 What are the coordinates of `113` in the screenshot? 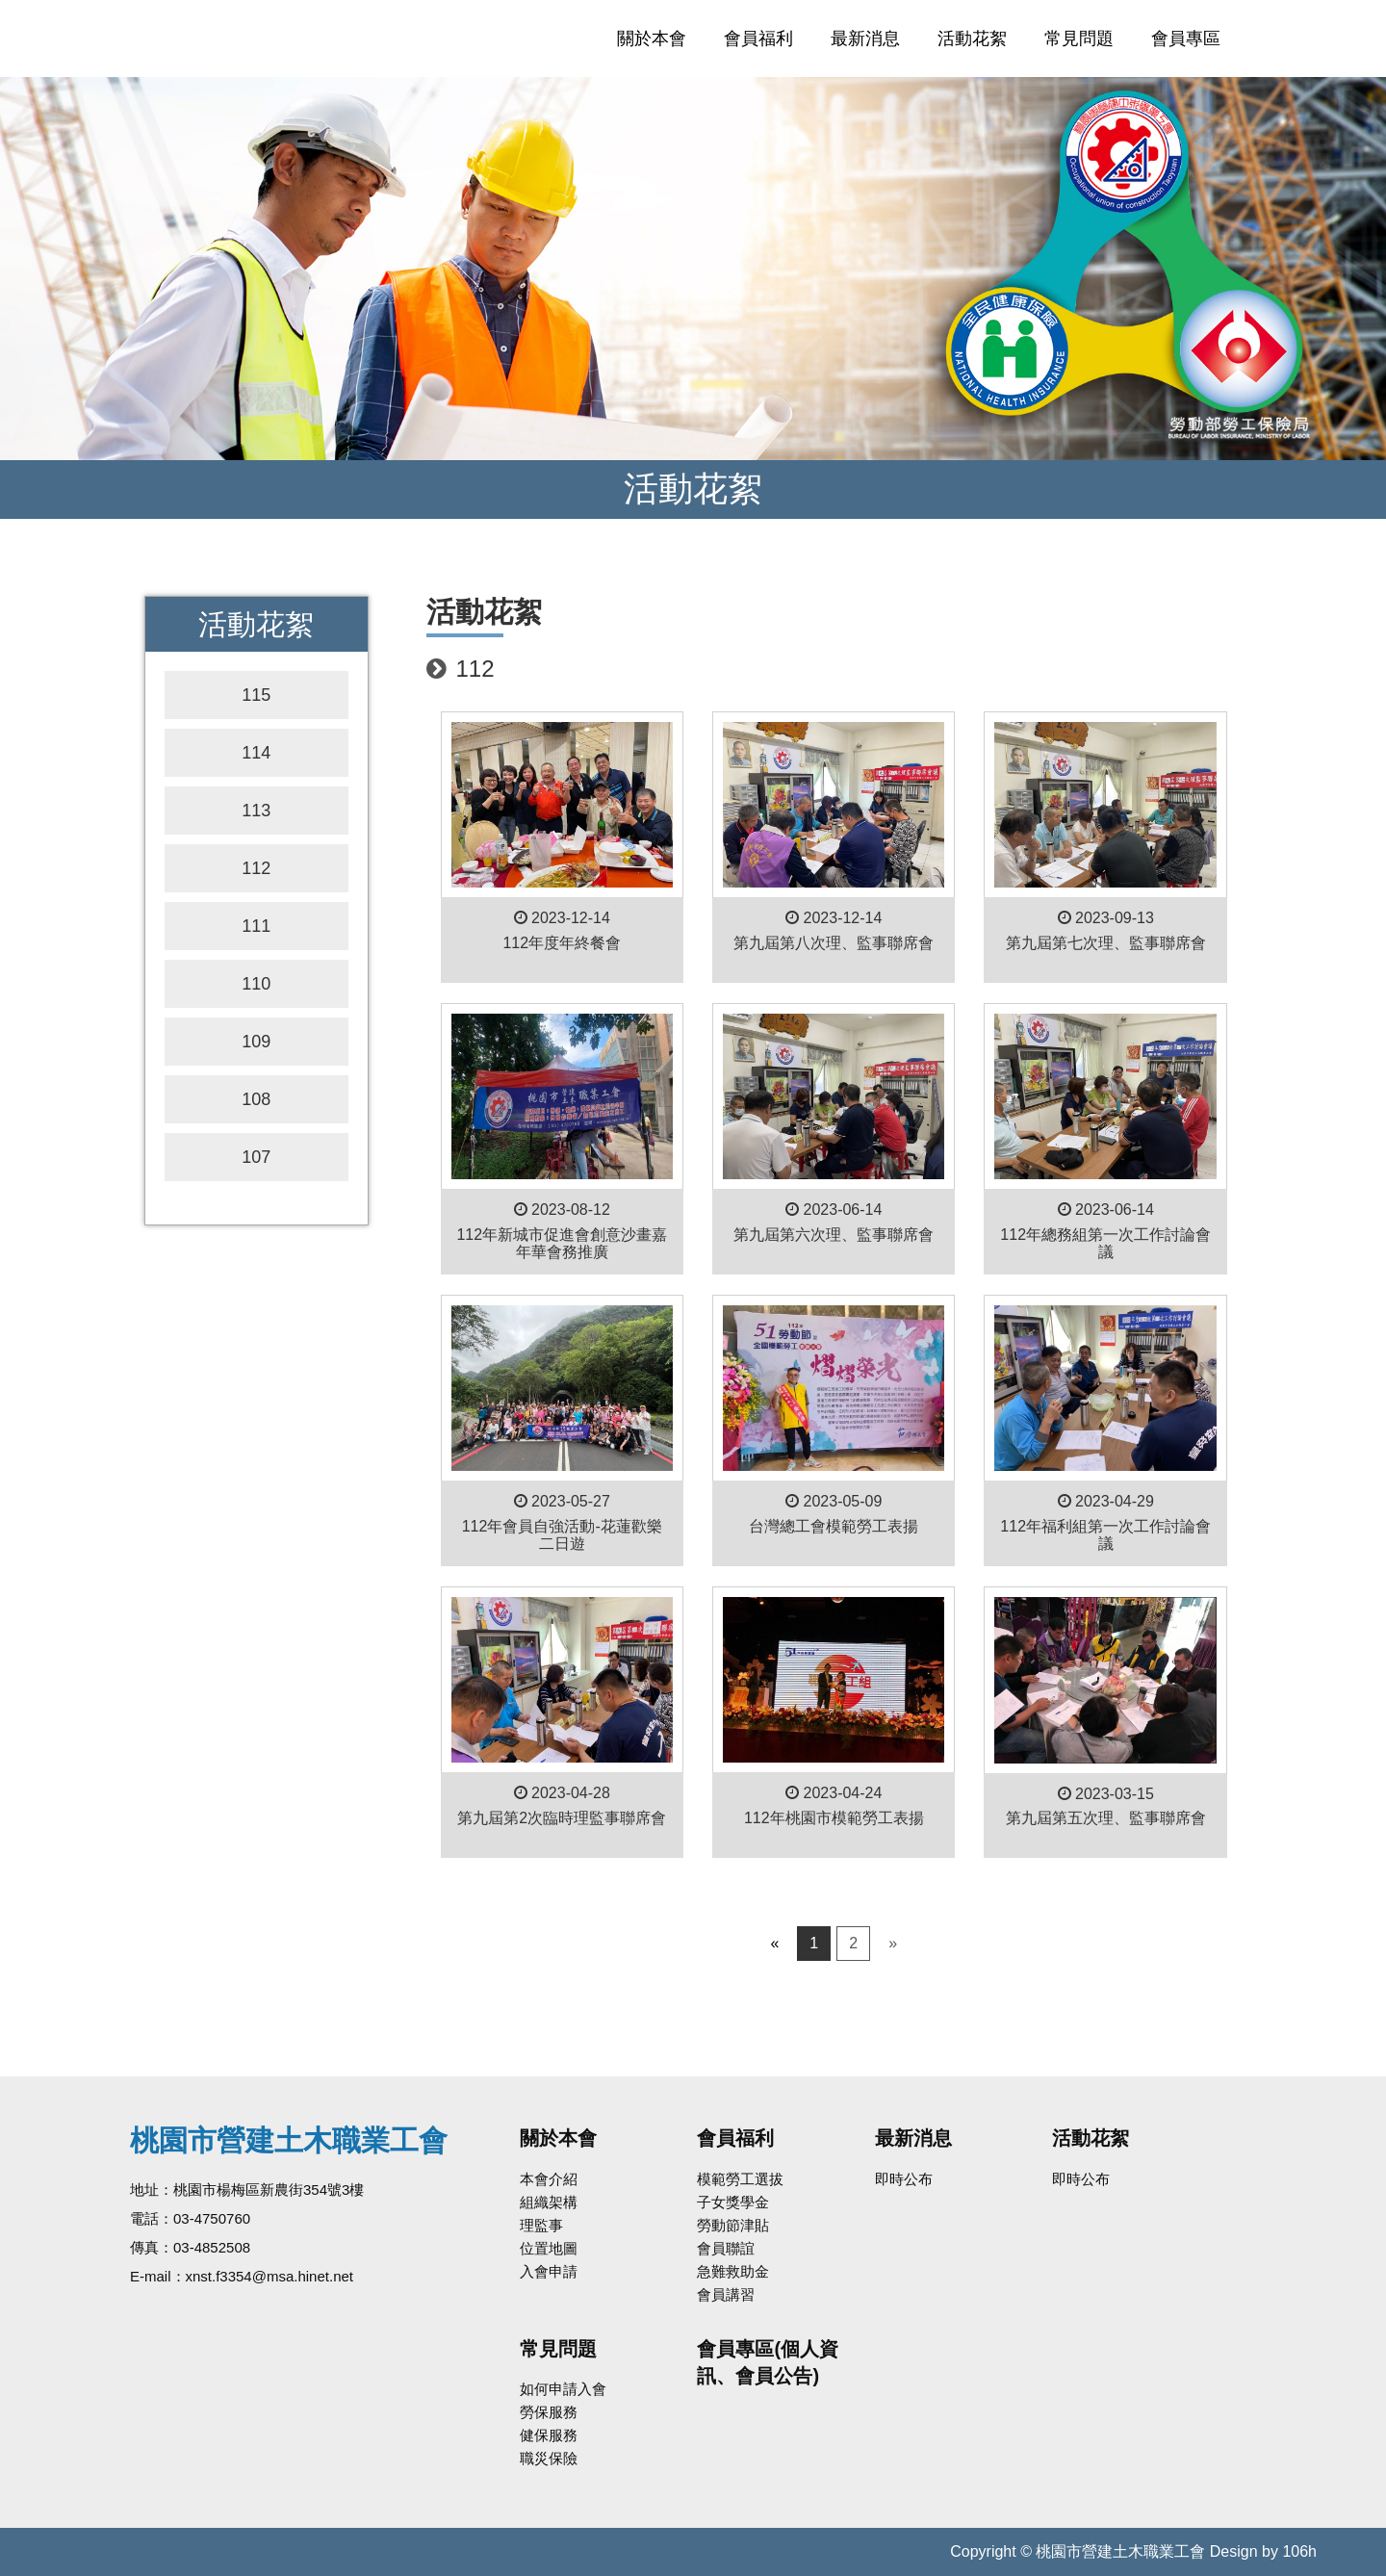 It's located at (256, 810).